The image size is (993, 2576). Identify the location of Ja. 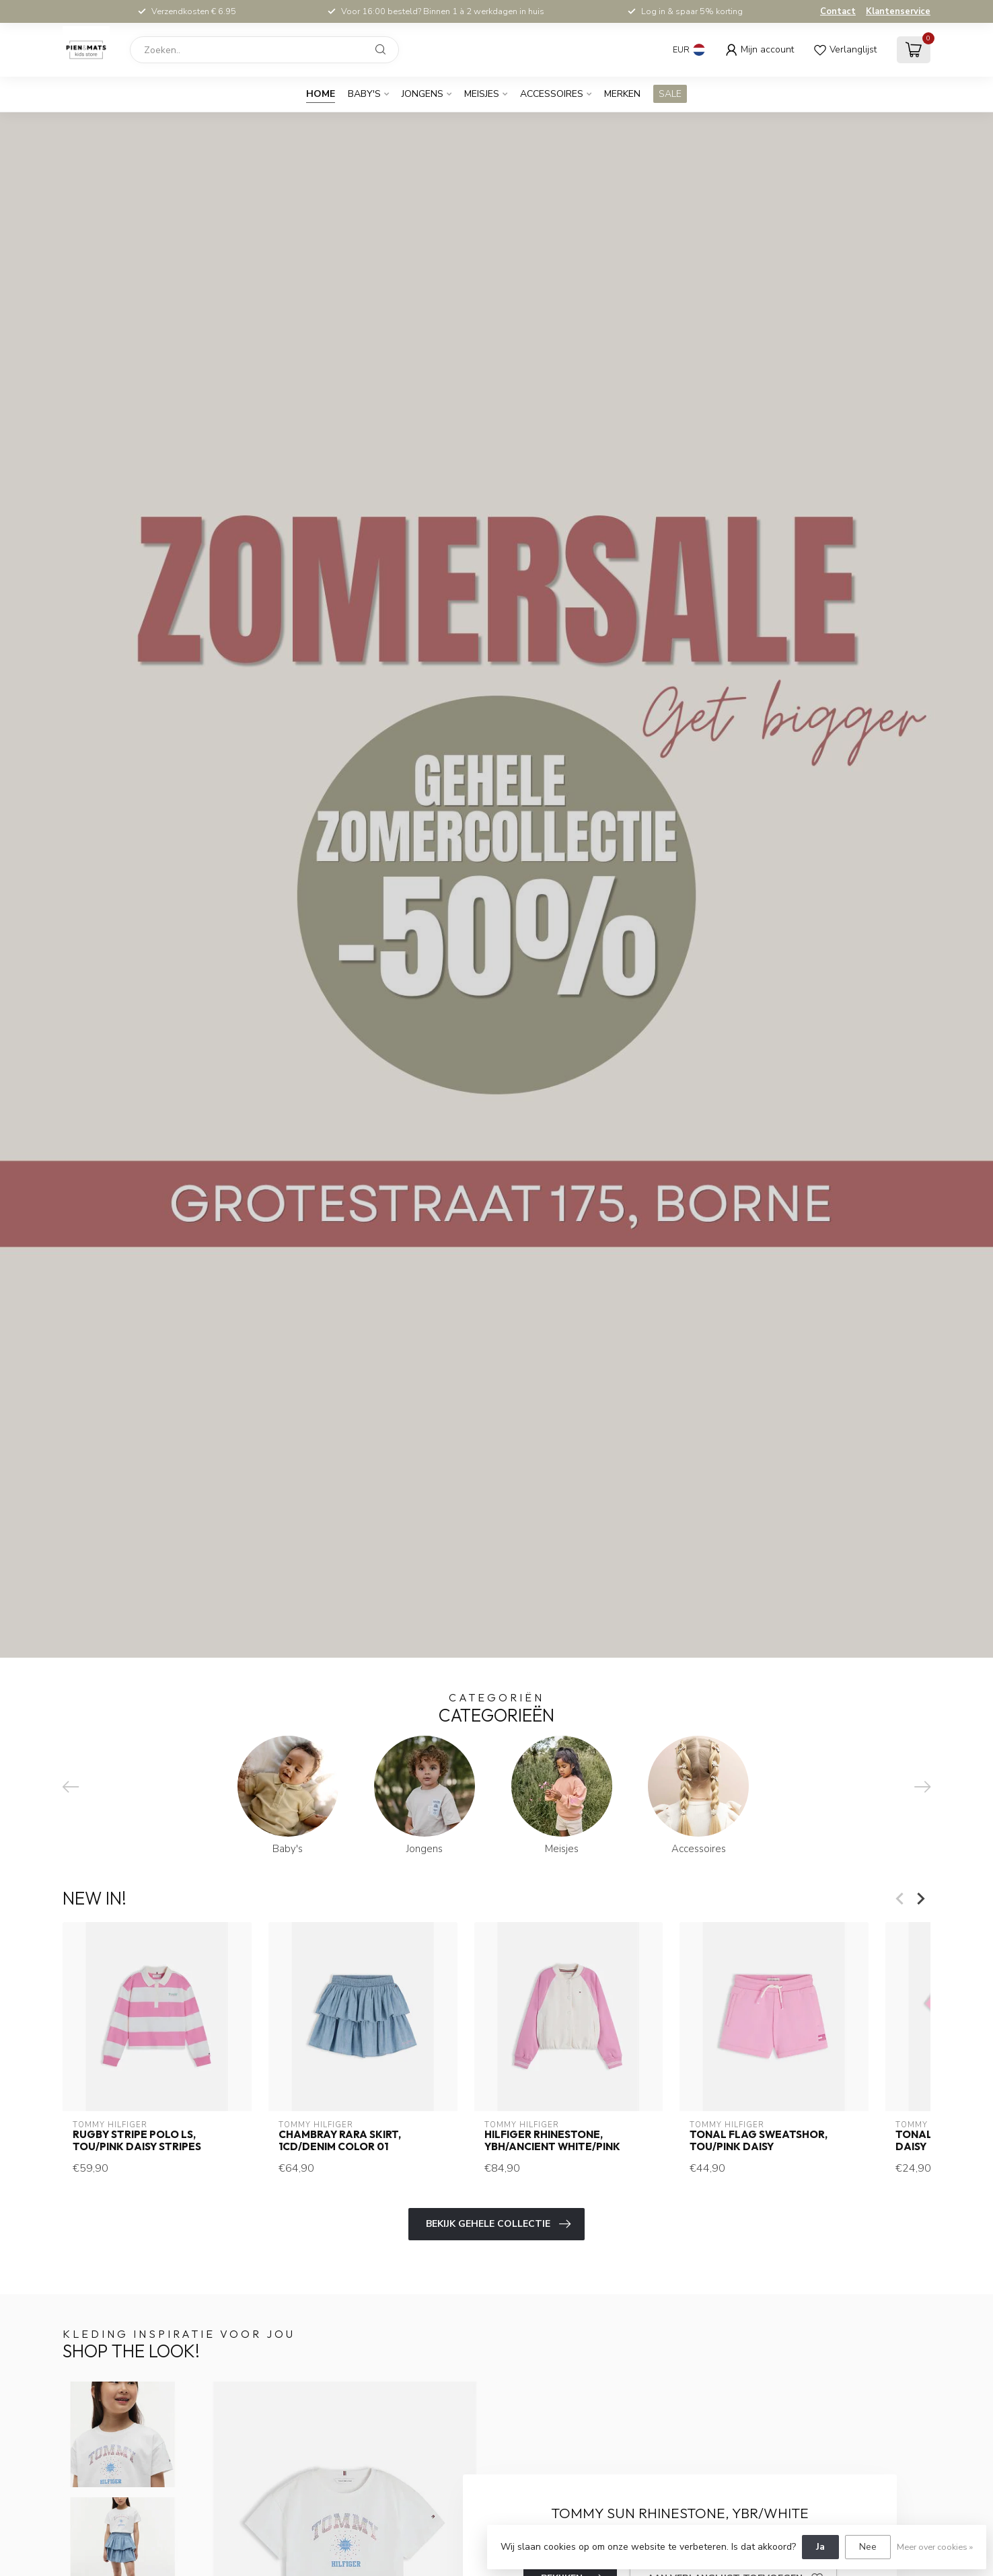
(820, 2546).